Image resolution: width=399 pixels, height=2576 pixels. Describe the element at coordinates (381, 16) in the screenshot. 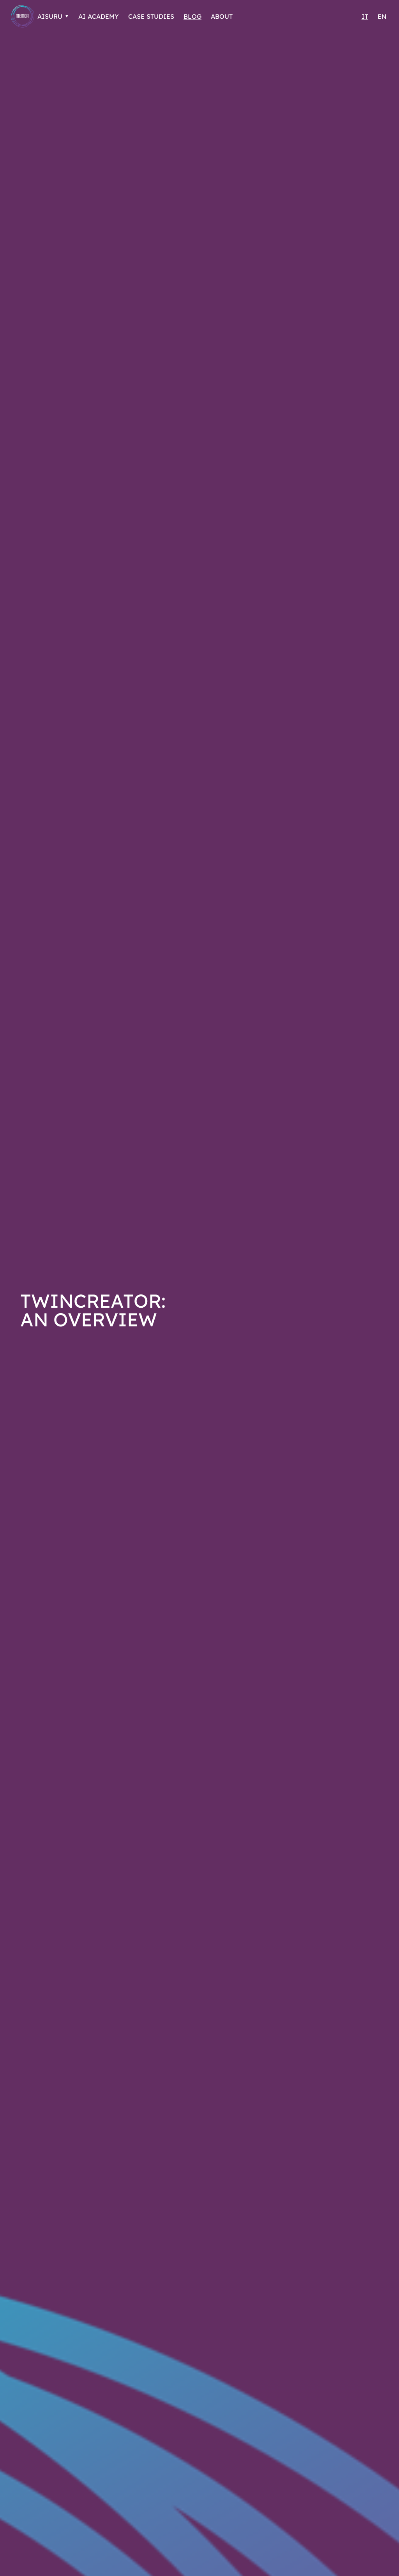

I see `EN` at that location.